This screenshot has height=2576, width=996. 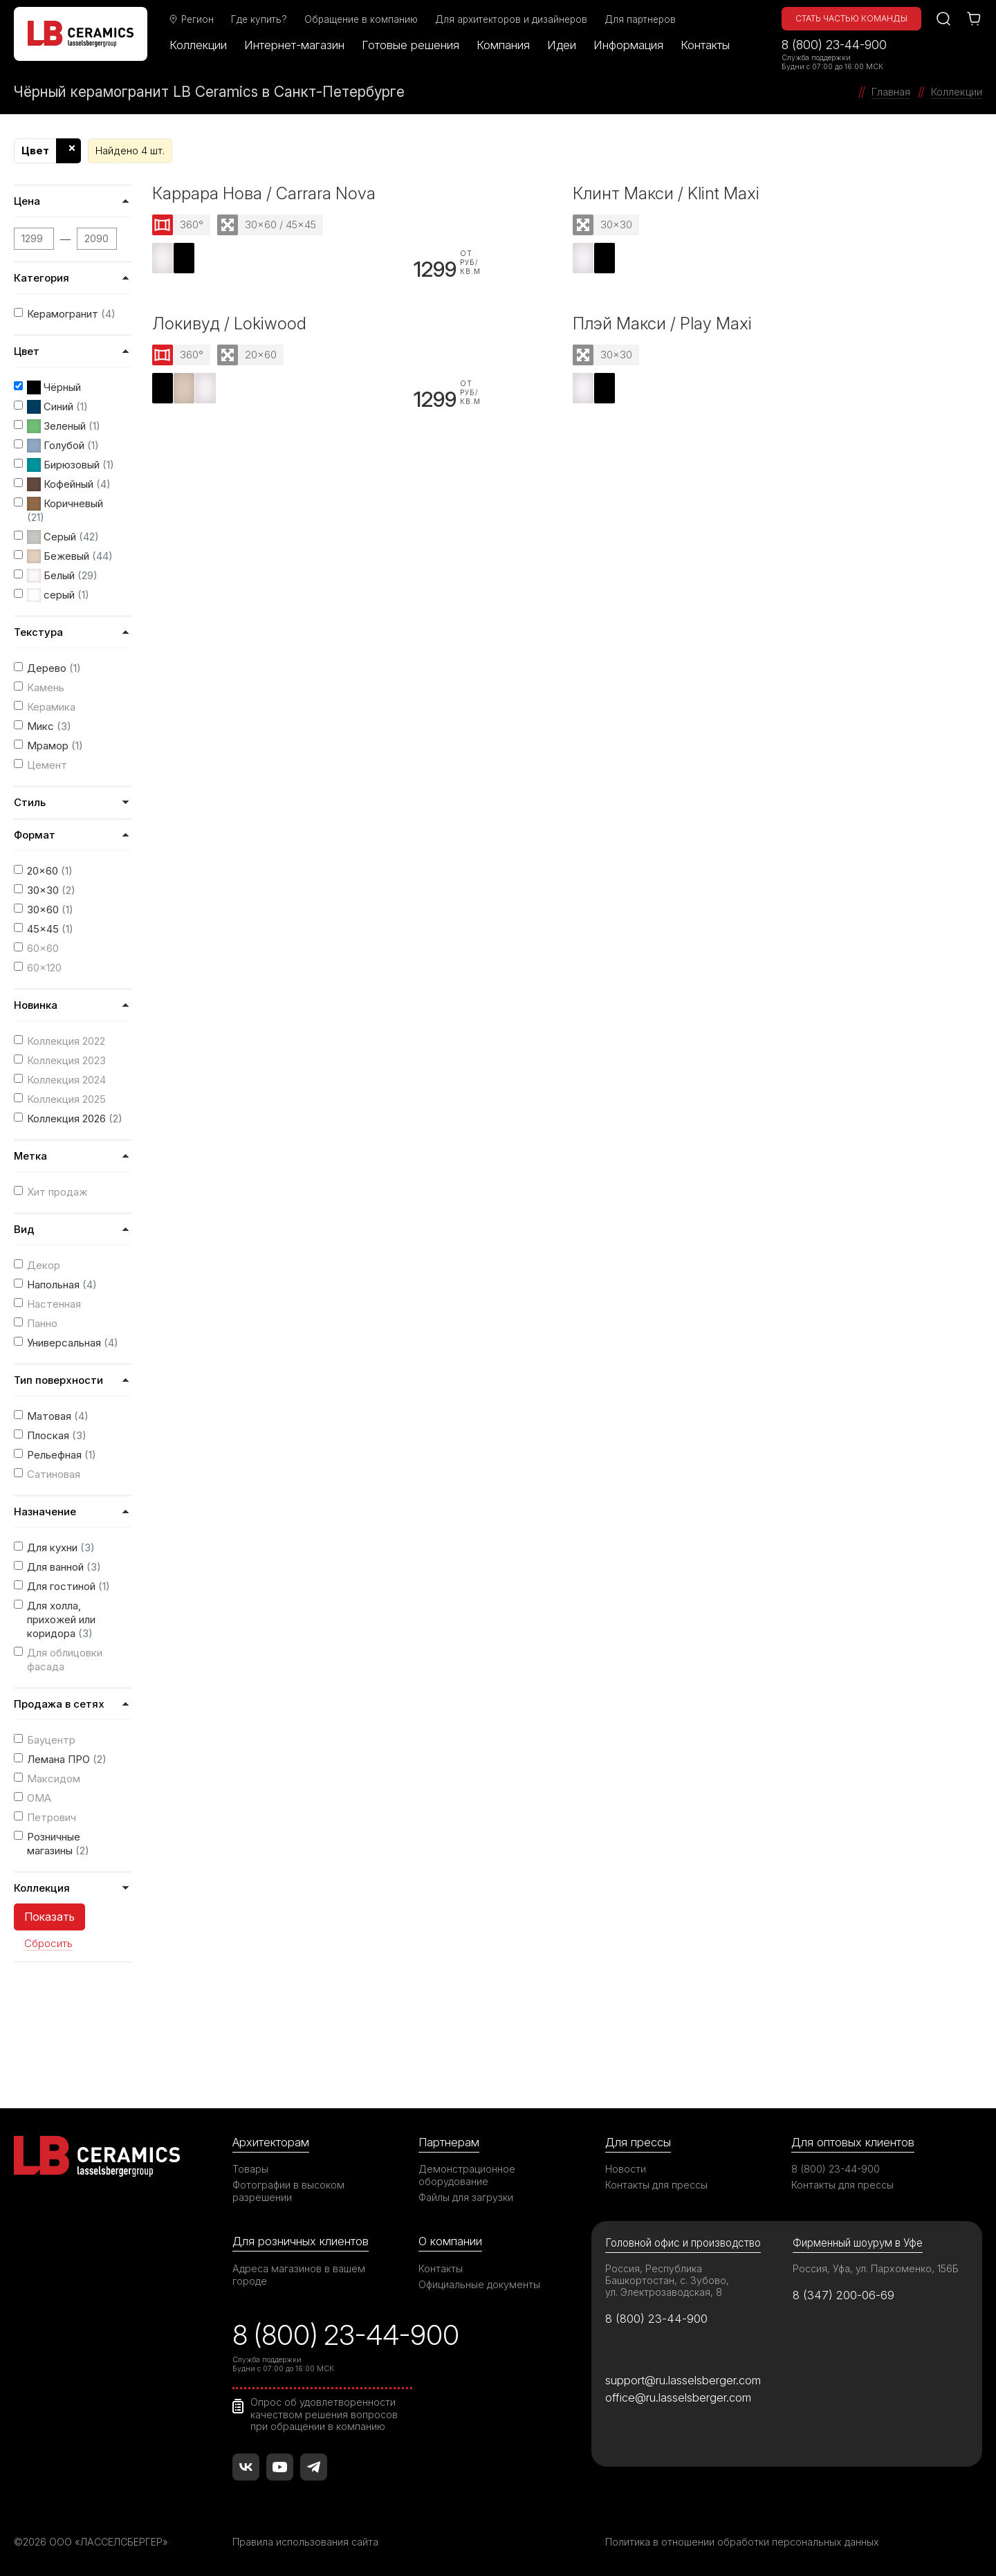 I want to click on Для партнеров, so click(x=640, y=19).